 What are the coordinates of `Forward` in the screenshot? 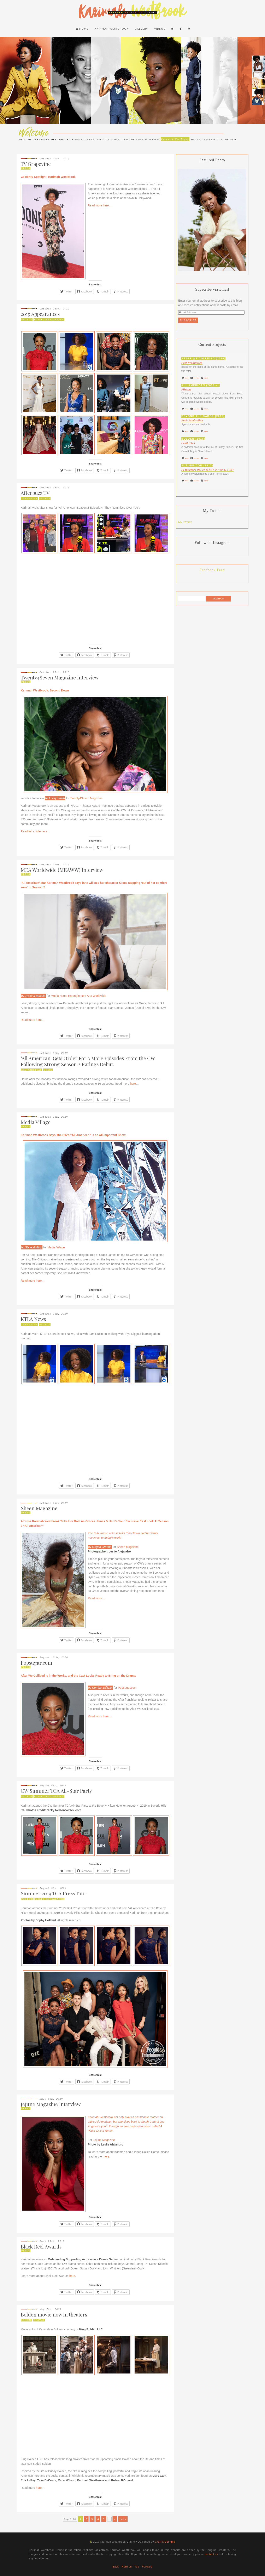 It's located at (147, 2566).